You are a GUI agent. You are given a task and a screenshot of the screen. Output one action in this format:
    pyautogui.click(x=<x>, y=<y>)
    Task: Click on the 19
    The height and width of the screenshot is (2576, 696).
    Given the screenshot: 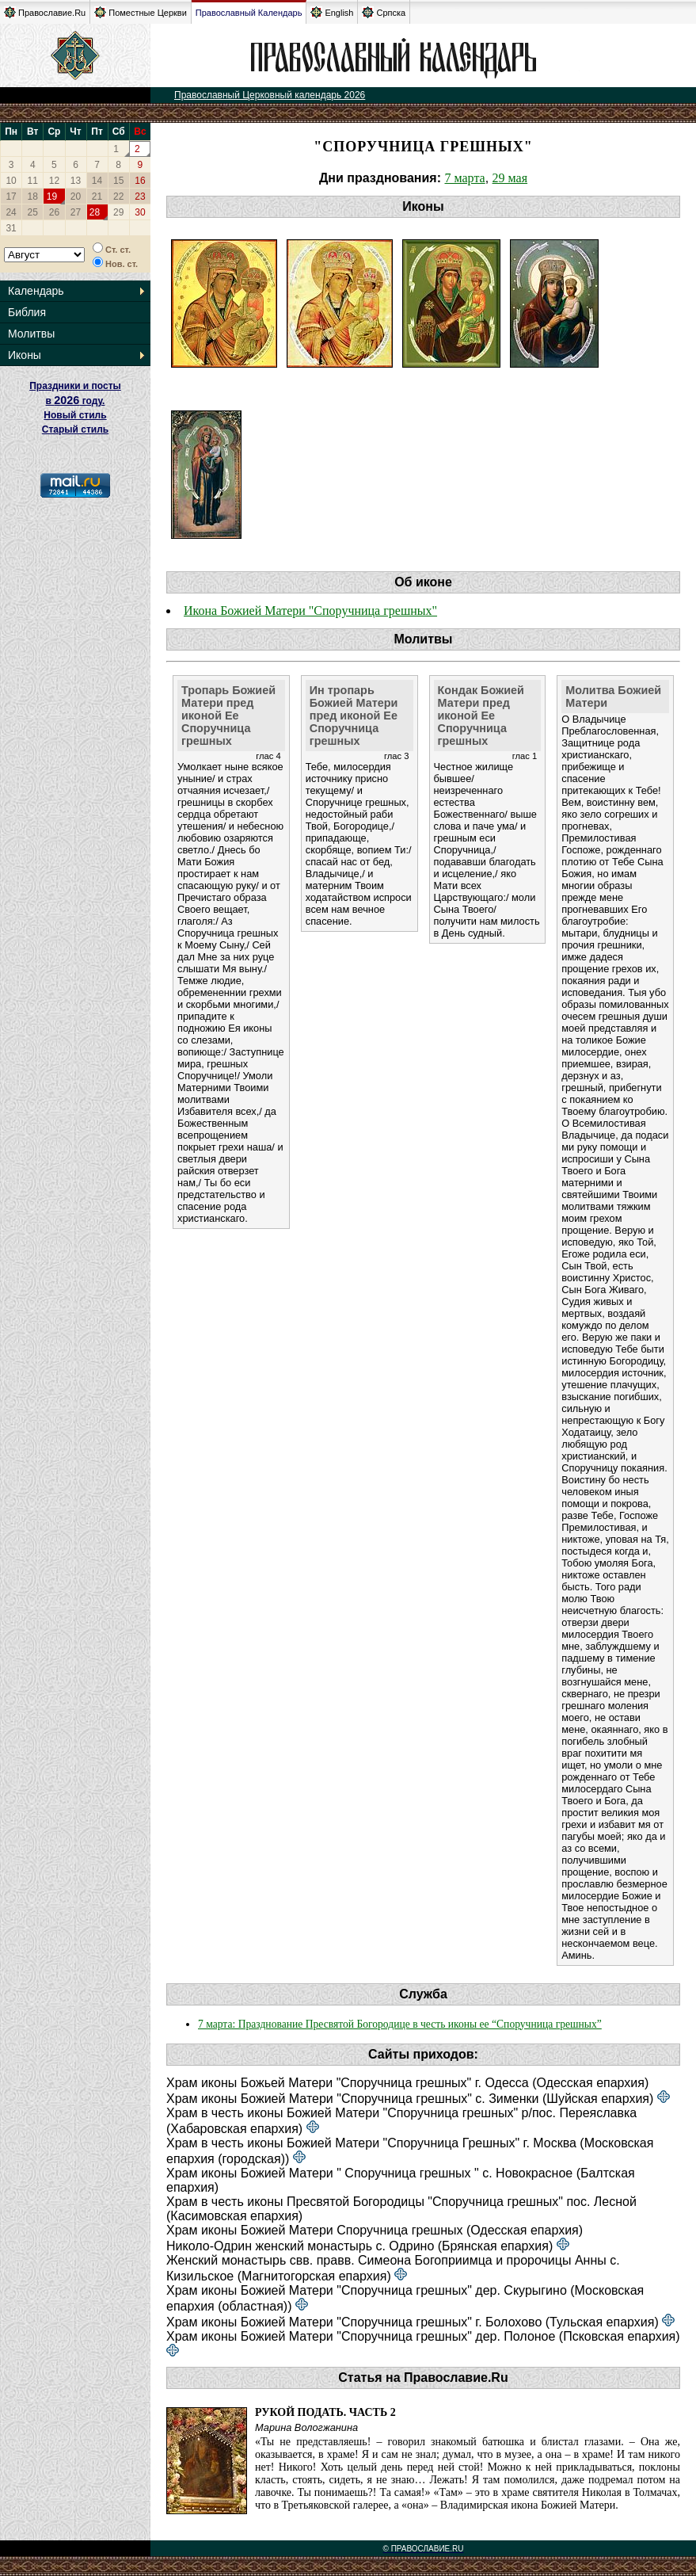 What is the action you would take?
    pyautogui.click(x=52, y=196)
    